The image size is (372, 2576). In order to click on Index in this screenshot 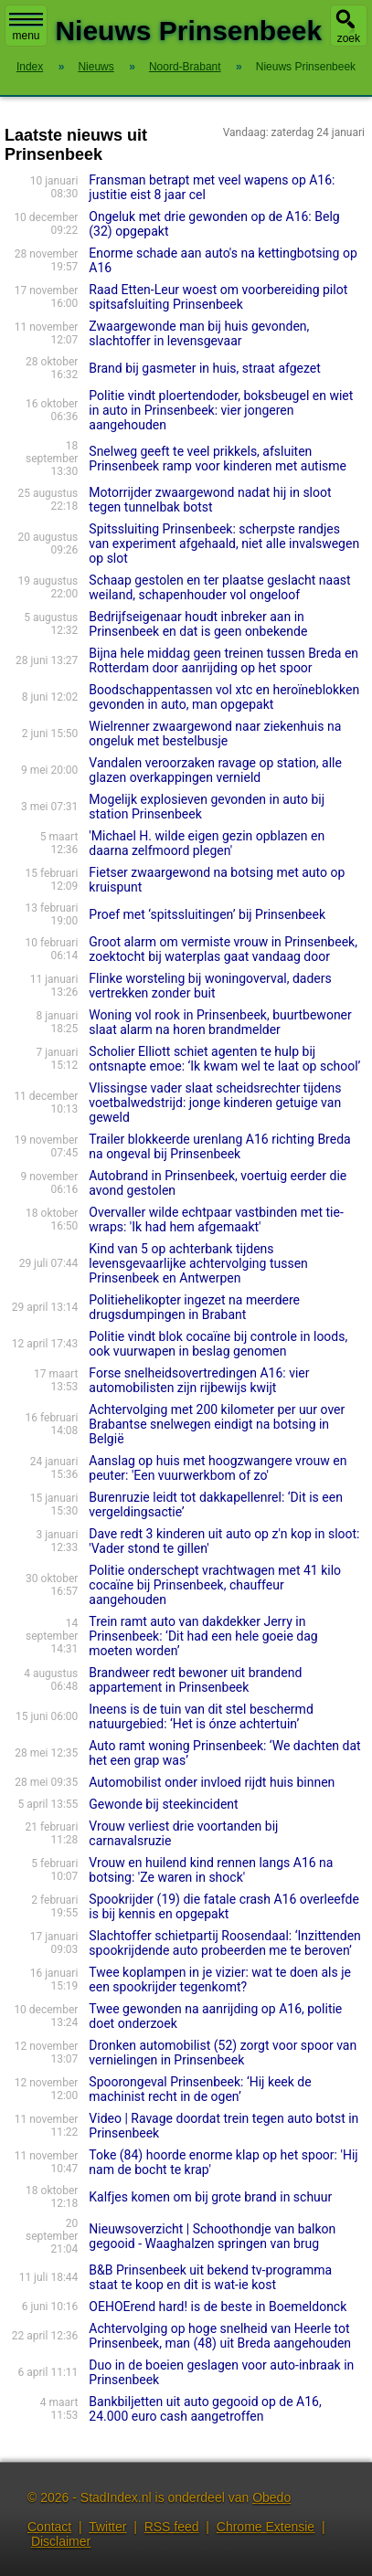, I will do `click(29, 66)`.